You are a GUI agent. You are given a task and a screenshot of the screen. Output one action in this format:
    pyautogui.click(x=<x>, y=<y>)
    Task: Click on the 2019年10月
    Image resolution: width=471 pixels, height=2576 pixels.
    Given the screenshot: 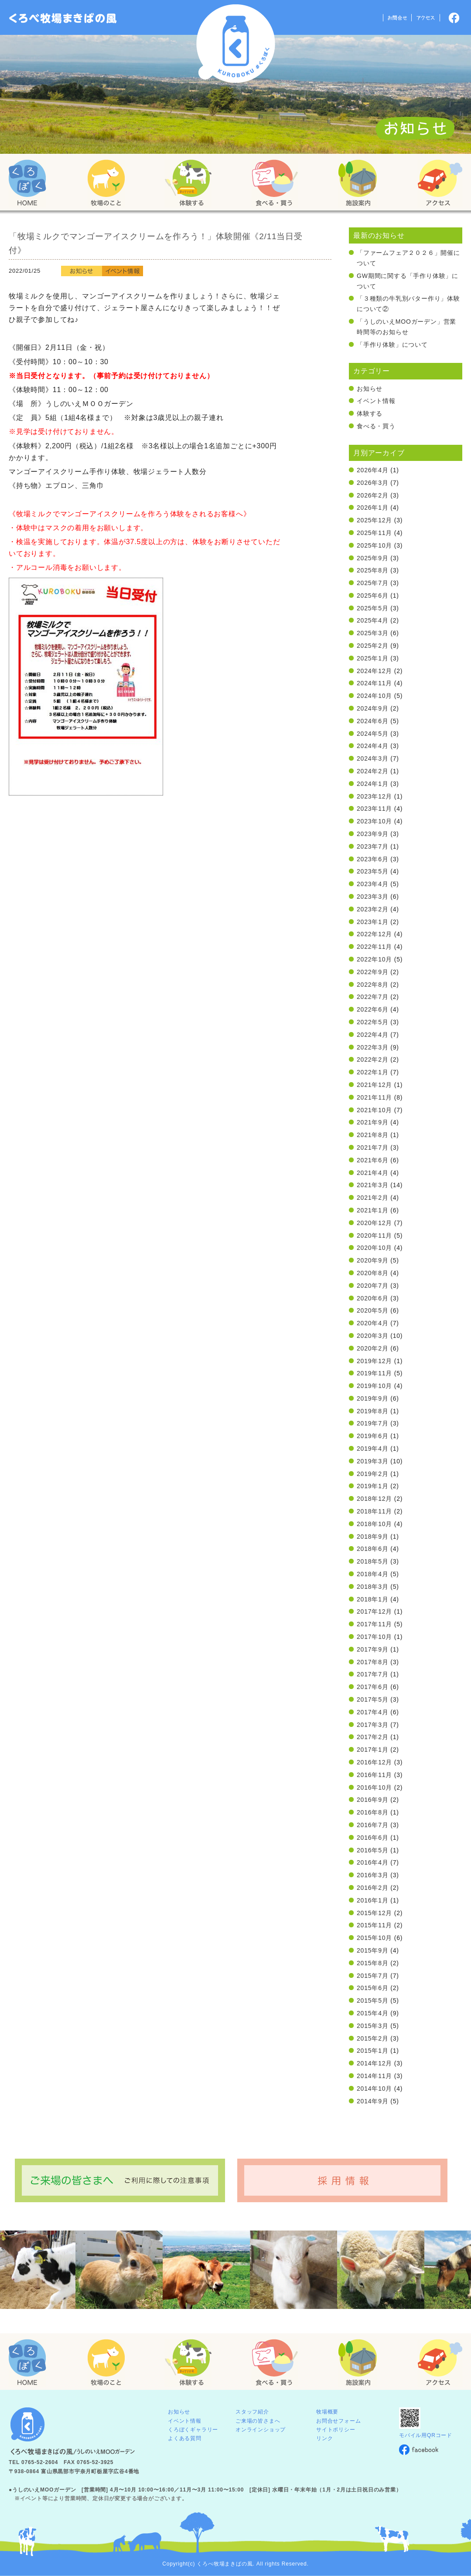 What is the action you would take?
    pyautogui.click(x=374, y=1385)
    